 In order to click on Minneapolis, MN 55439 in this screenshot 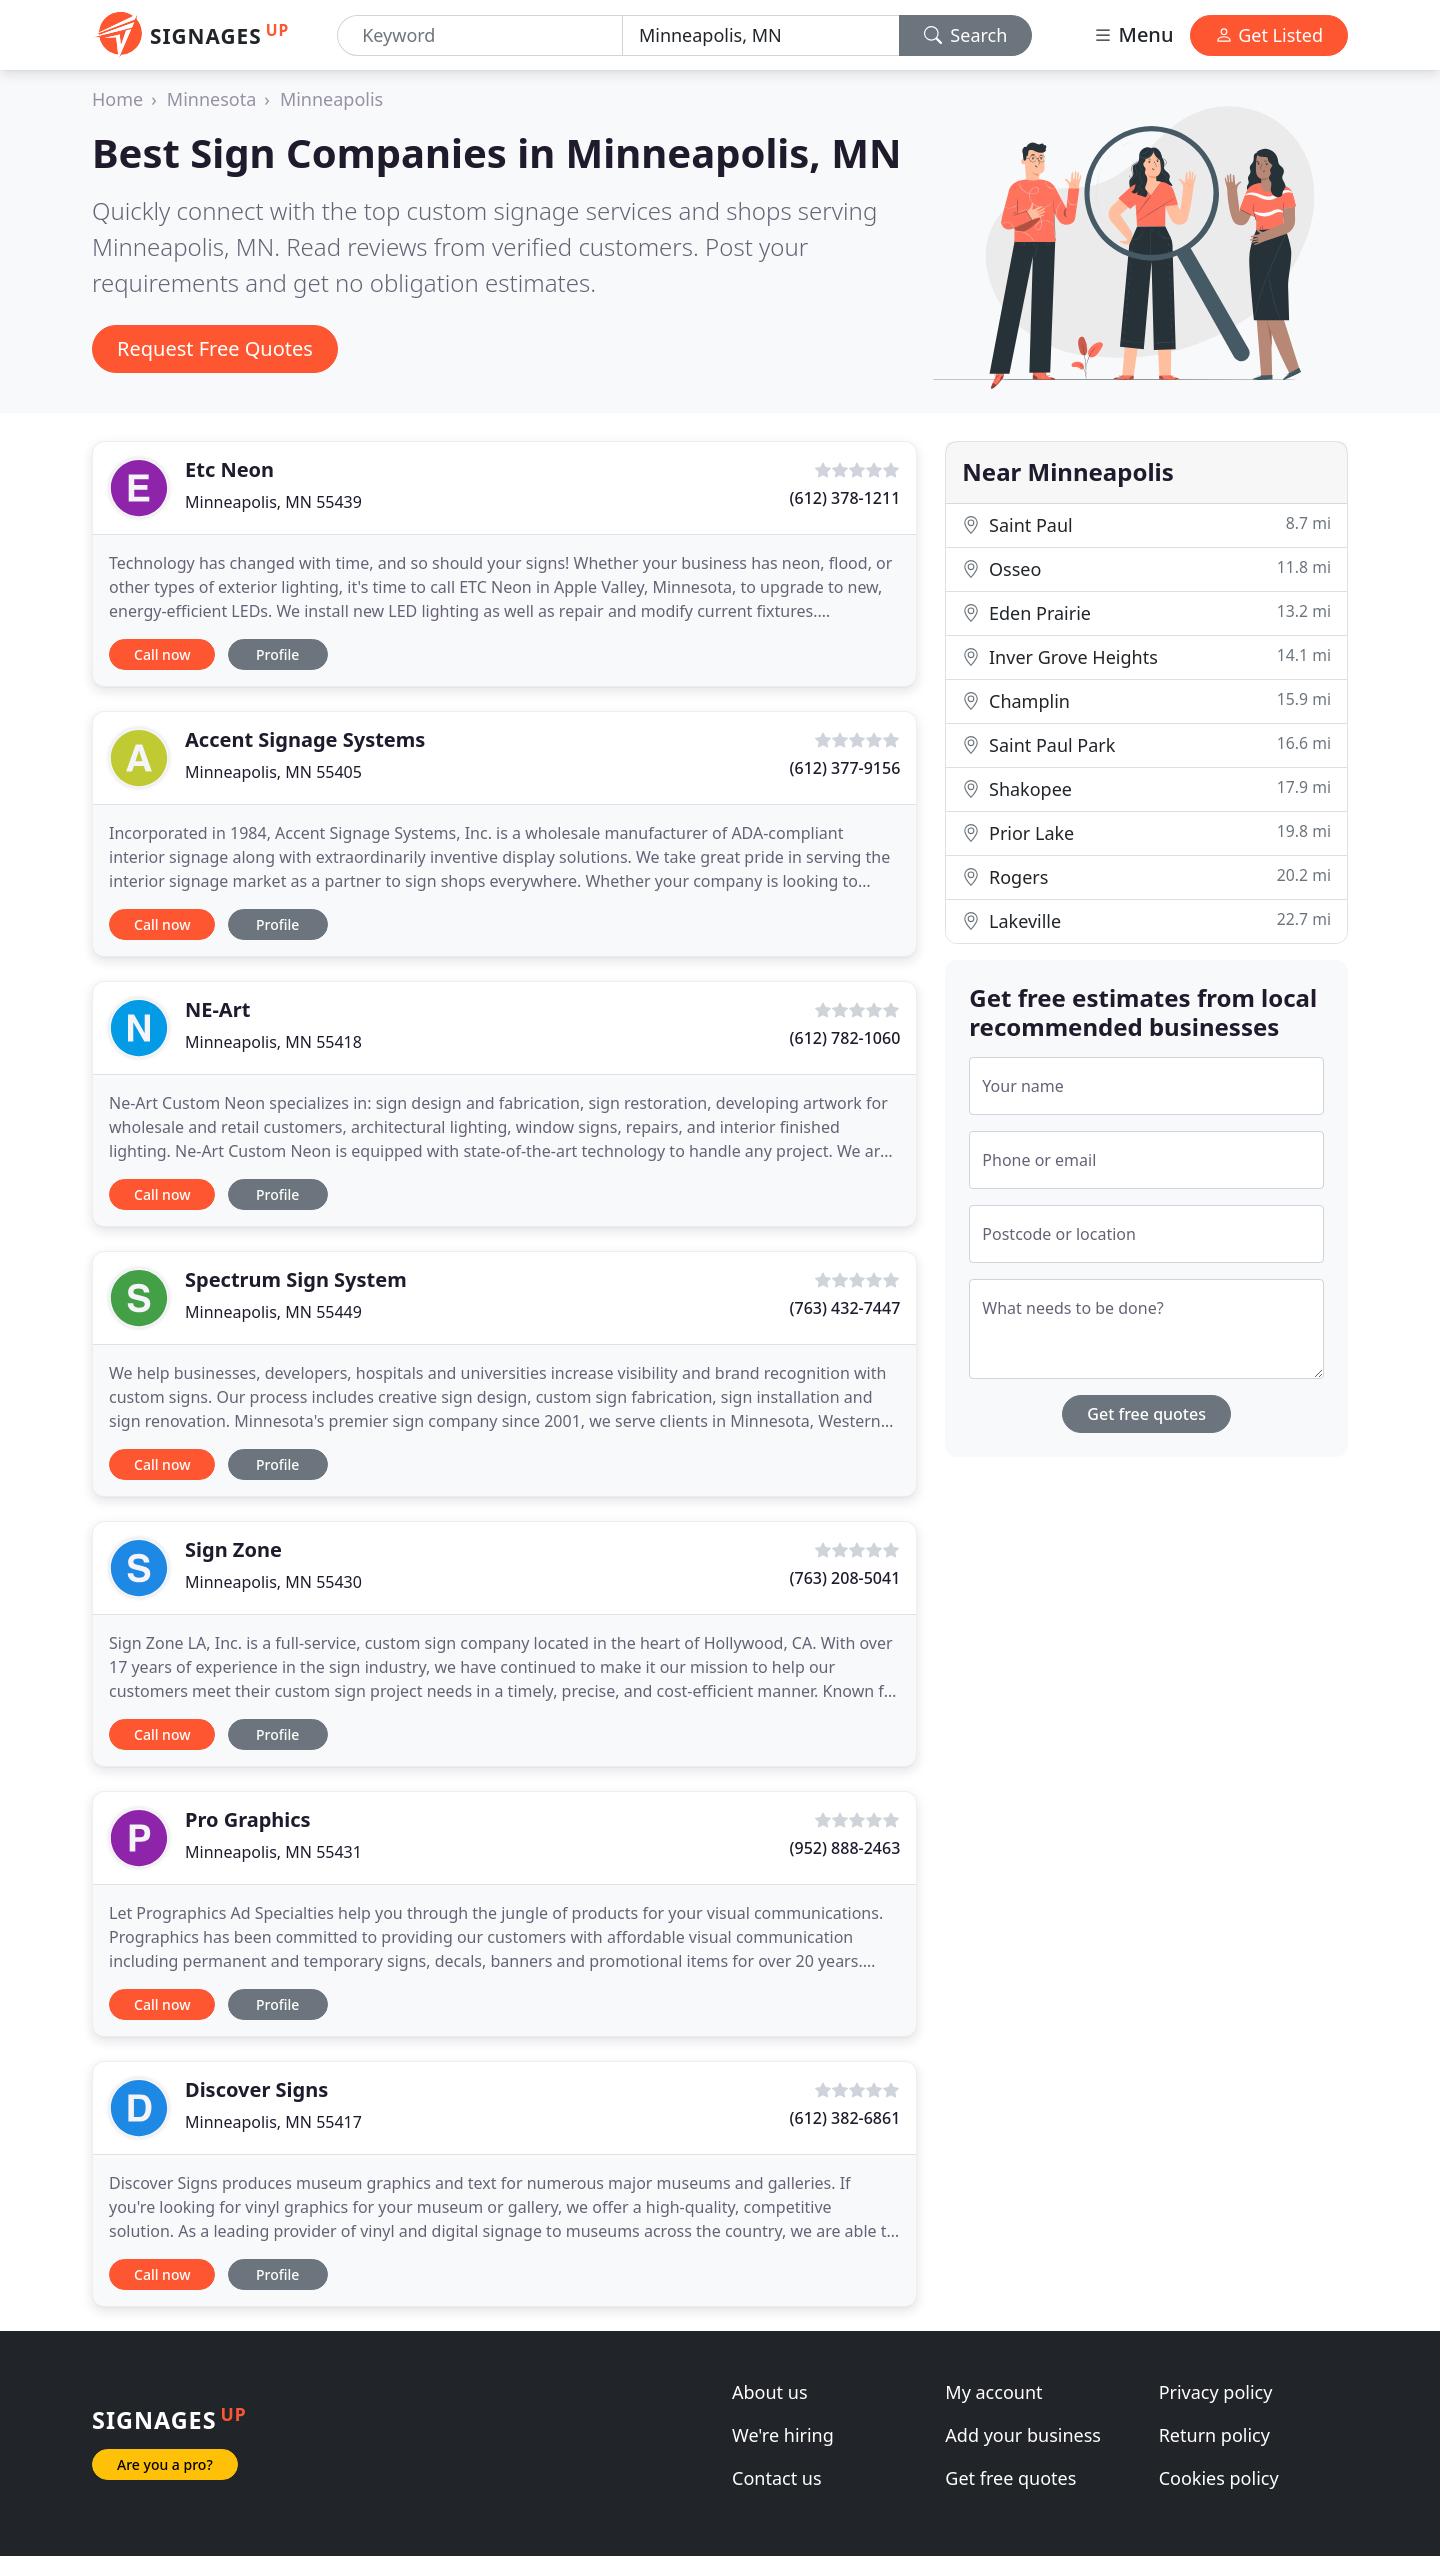, I will do `click(273, 502)`.